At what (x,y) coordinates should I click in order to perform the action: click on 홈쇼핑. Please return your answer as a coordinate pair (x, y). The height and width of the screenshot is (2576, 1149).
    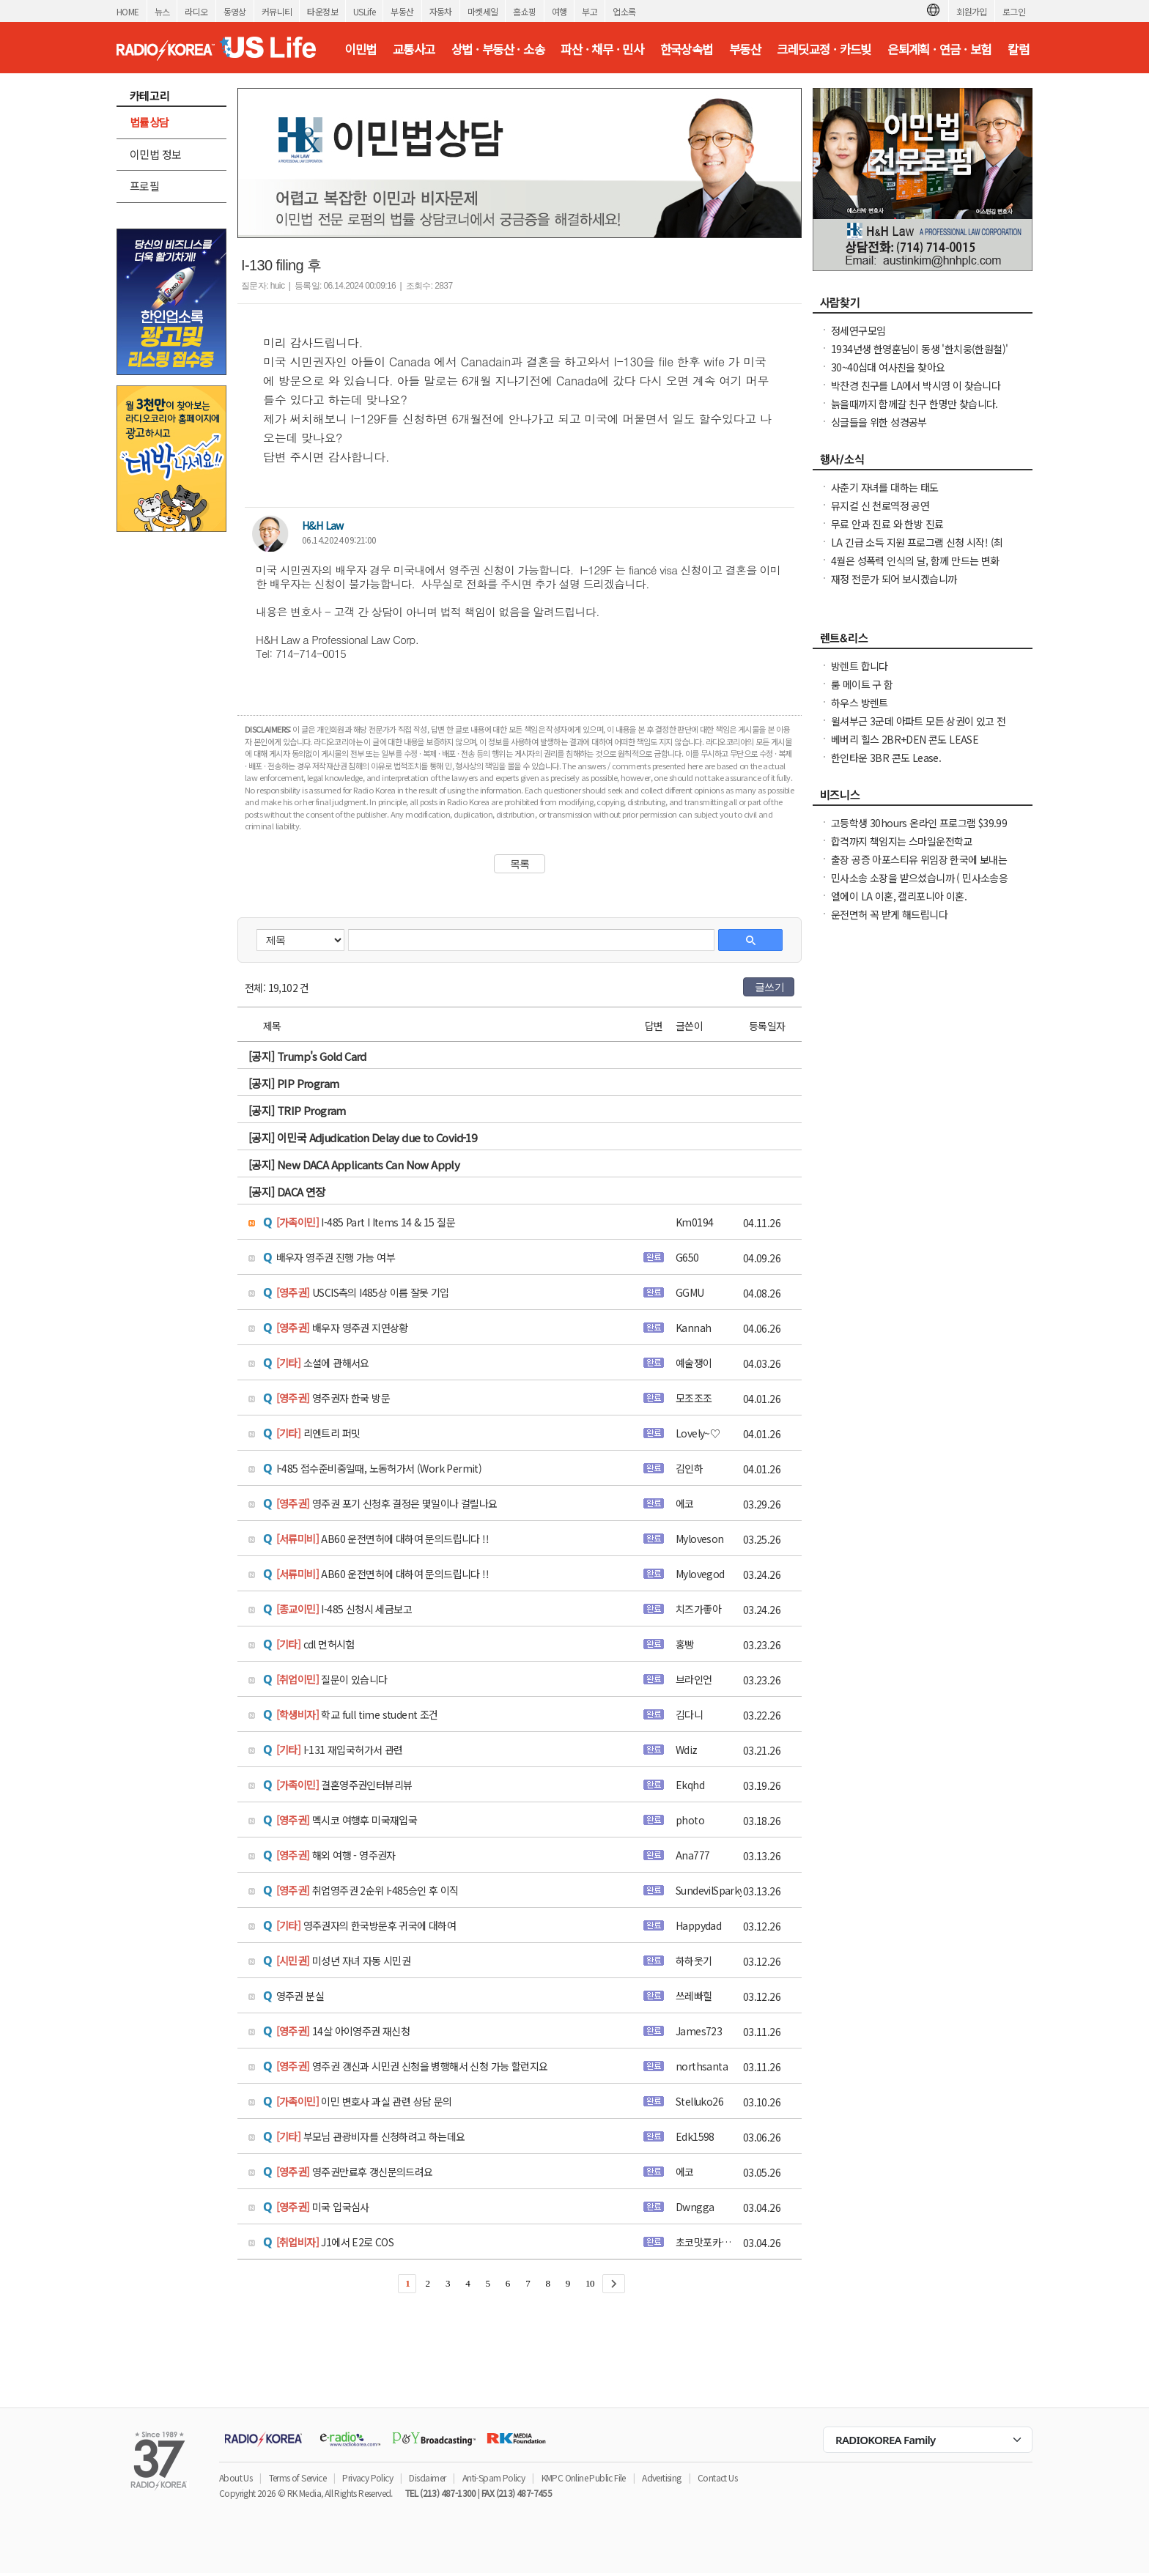
    Looking at the image, I should click on (524, 11).